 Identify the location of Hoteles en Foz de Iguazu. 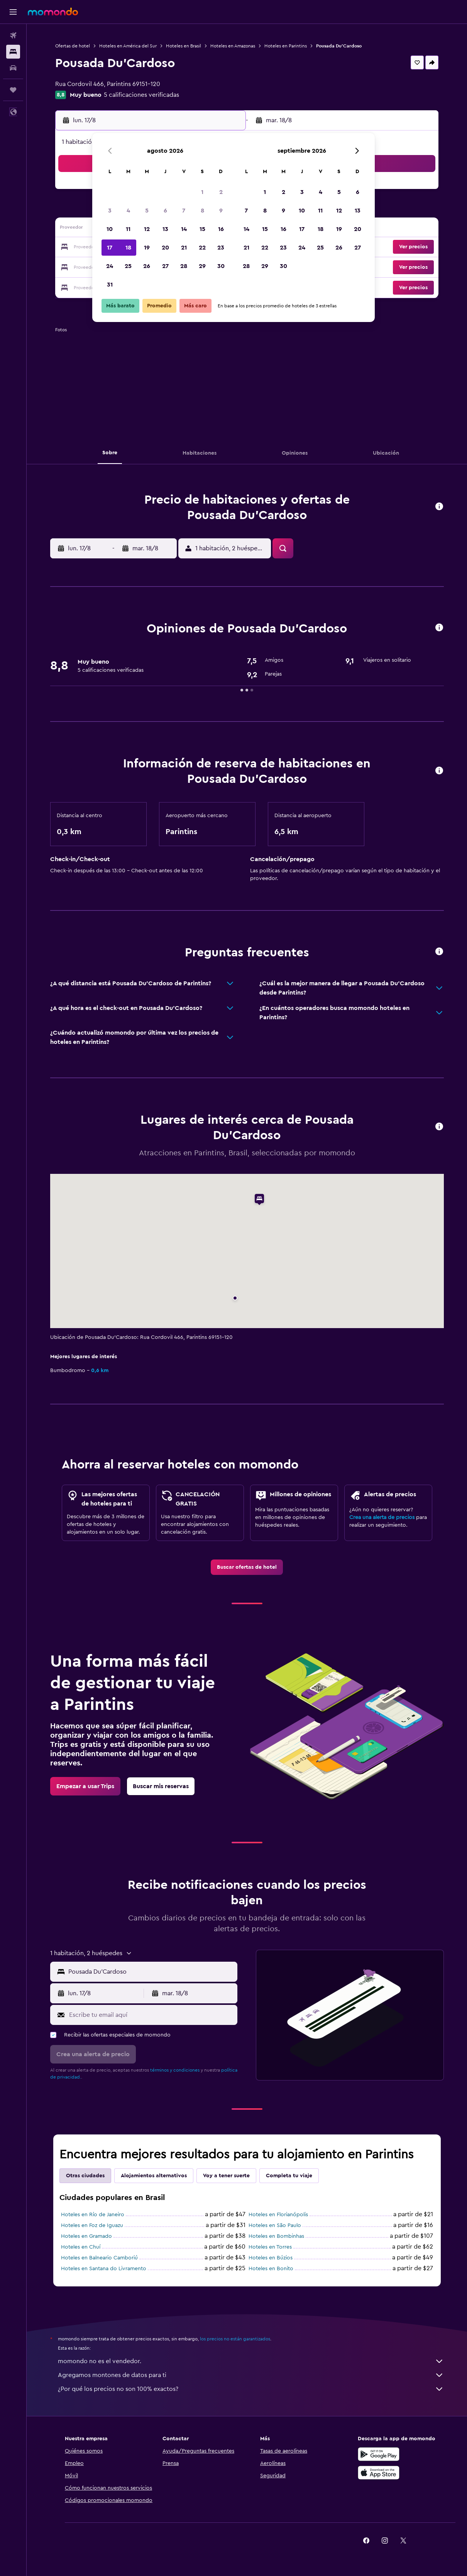
(92, 2225).